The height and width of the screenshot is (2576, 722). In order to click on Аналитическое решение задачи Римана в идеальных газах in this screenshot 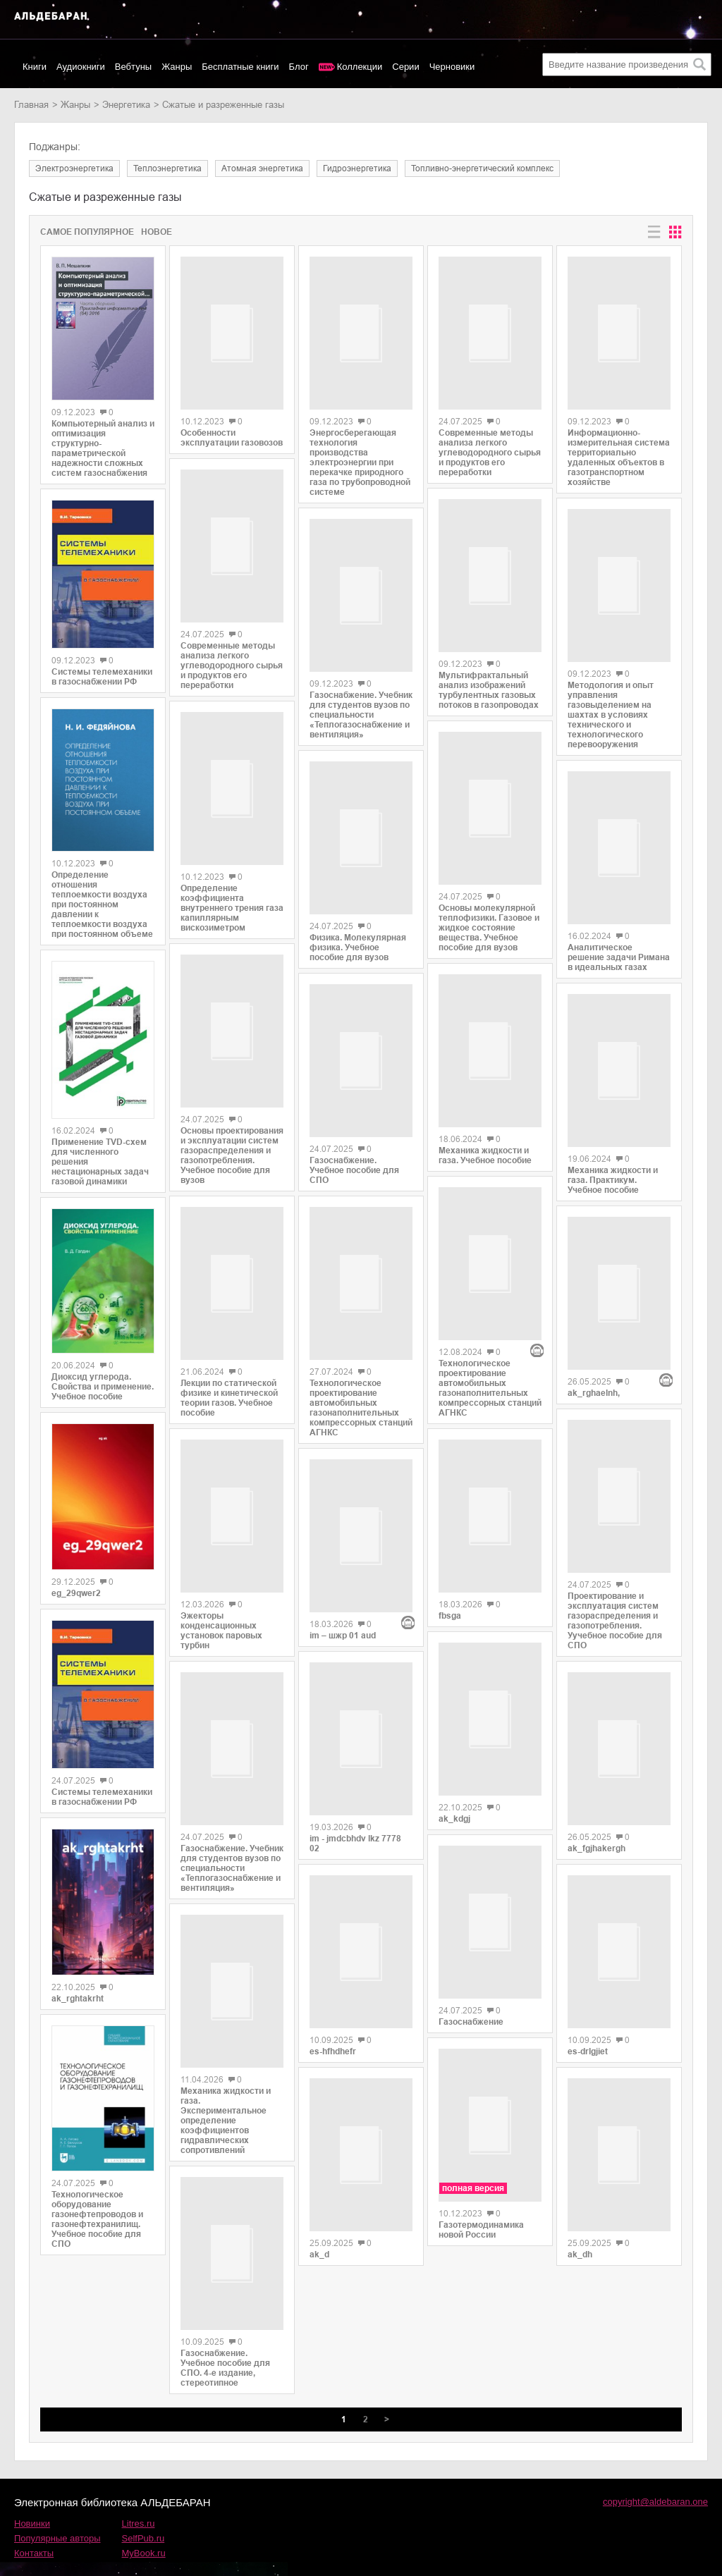, I will do `click(619, 943)`.